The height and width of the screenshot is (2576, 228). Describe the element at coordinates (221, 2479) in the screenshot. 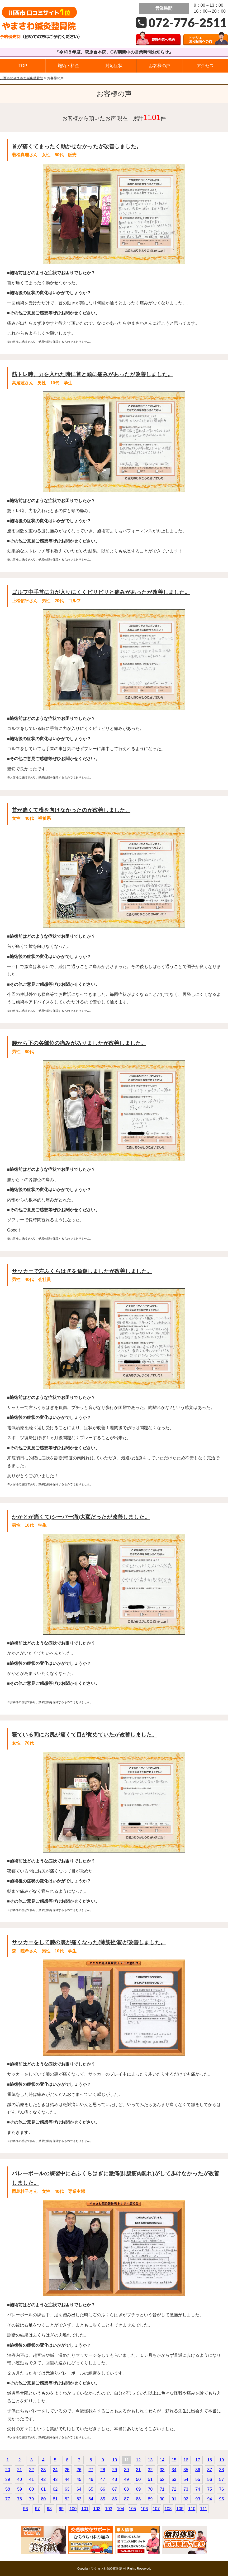

I see `57` at that location.